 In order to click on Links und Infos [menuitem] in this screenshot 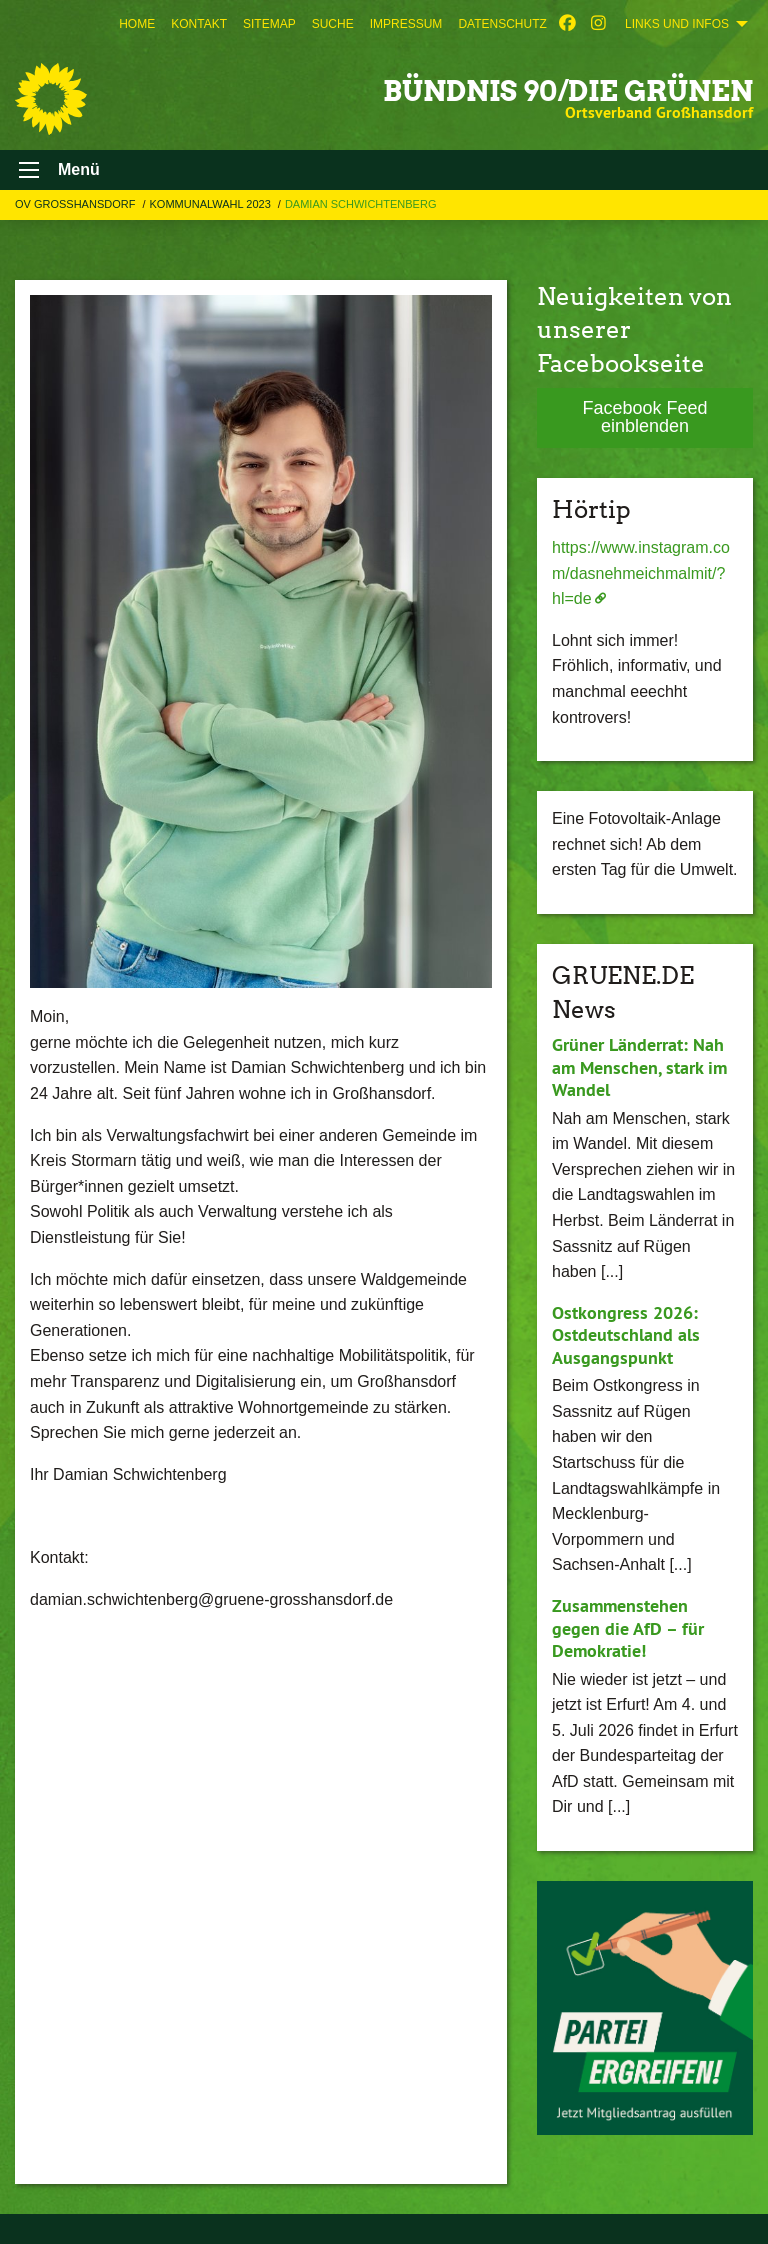, I will do `click(677, 24)`.